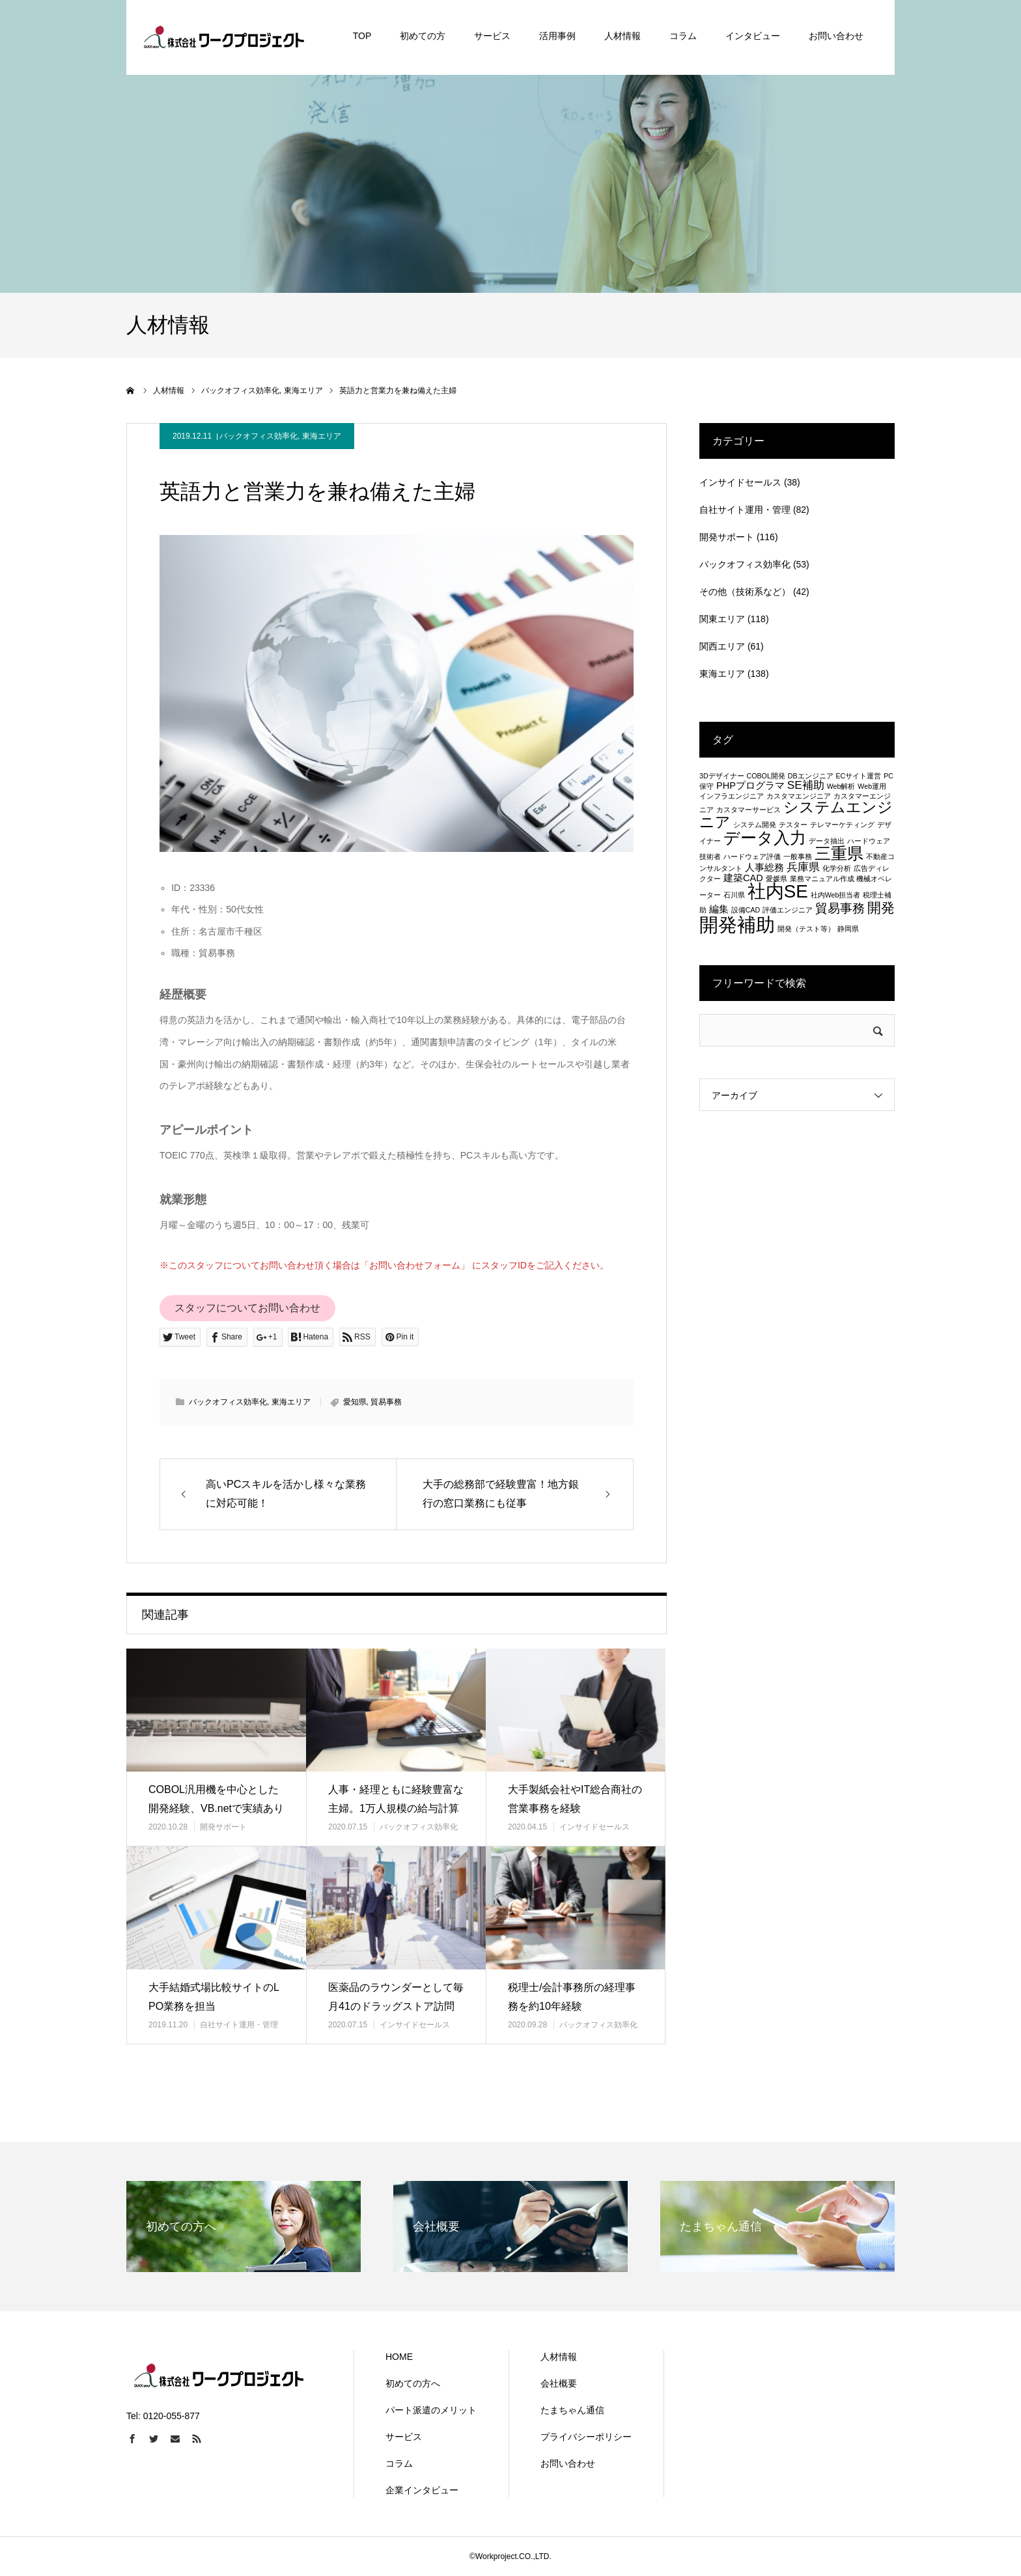 The height and width of the screenshot is (2576, 1021). Describe the element at coordinates (841, 786) in the screenshot. I see `Web解析 [Web解析 (1個の項目)]` at that location.